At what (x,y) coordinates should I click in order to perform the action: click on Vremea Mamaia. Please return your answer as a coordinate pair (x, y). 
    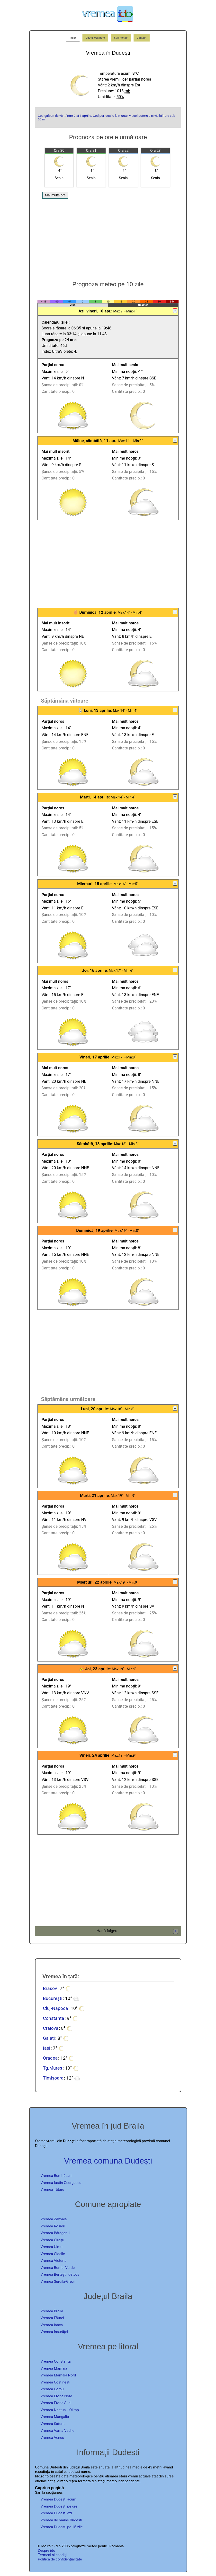
    Looking at the image, I should click on (54, 2368).